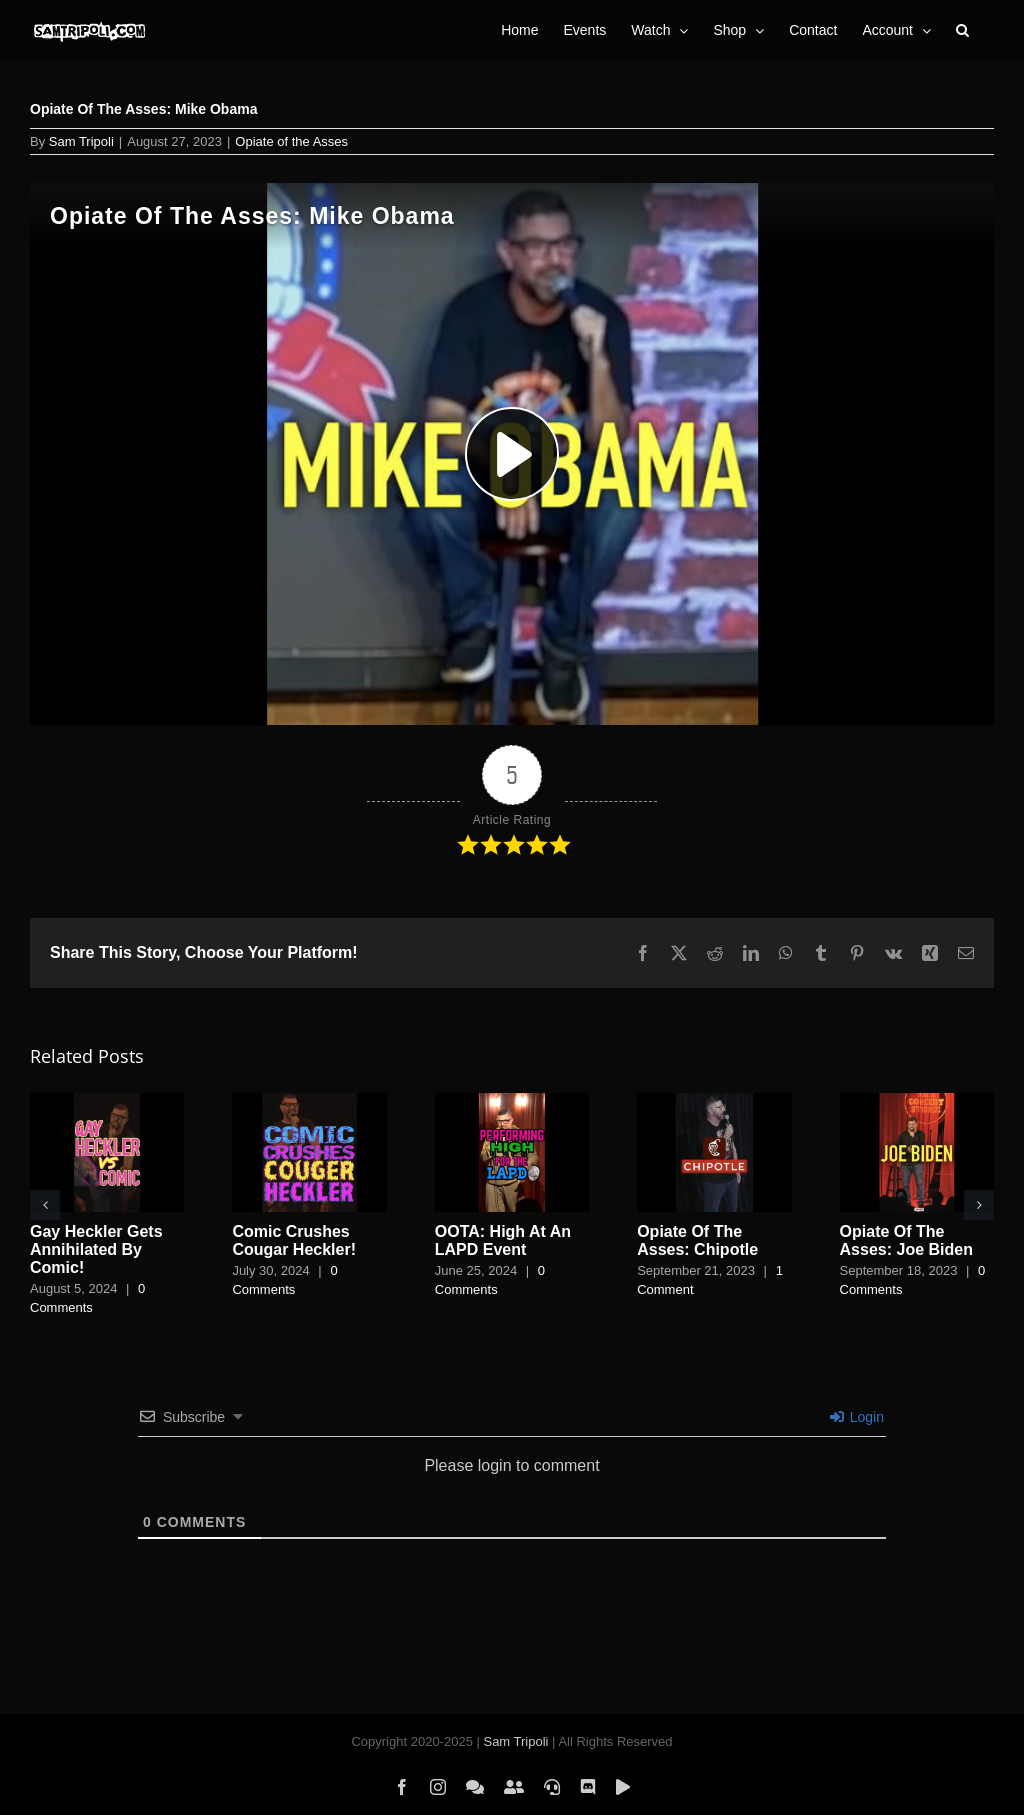  I want to click on Gay Heckler Gets Annihilated By Comic!, so click(96, 1249).